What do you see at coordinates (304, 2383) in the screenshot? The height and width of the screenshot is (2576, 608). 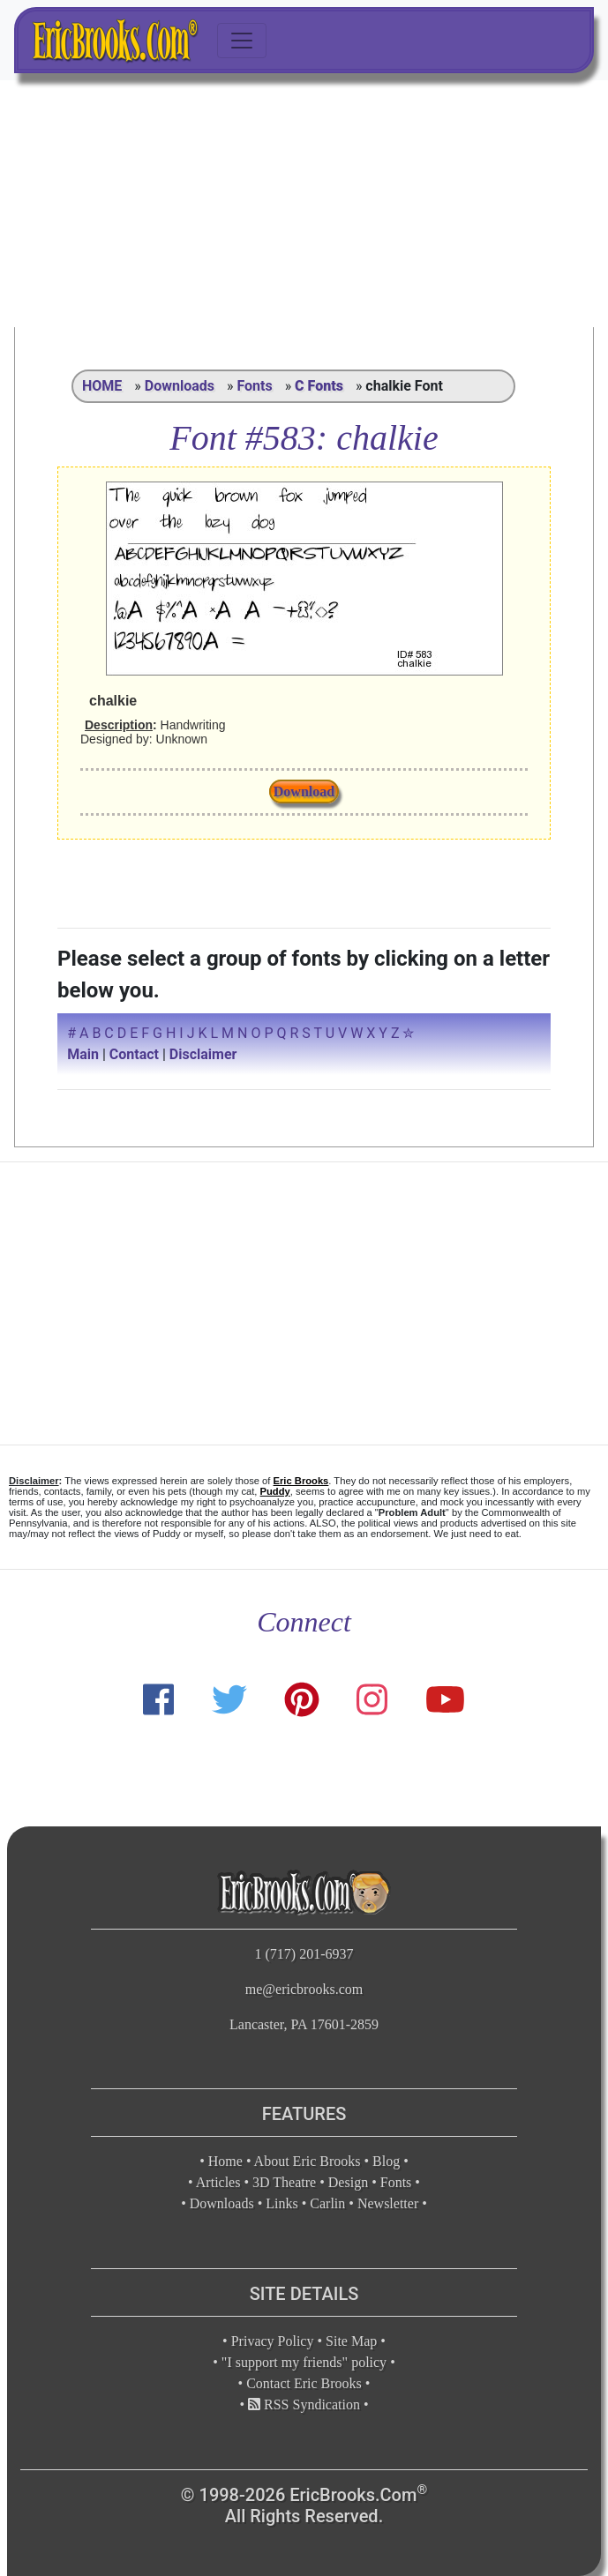 I see `Contact Eric Brooks` at bounding box center [304, 2383].